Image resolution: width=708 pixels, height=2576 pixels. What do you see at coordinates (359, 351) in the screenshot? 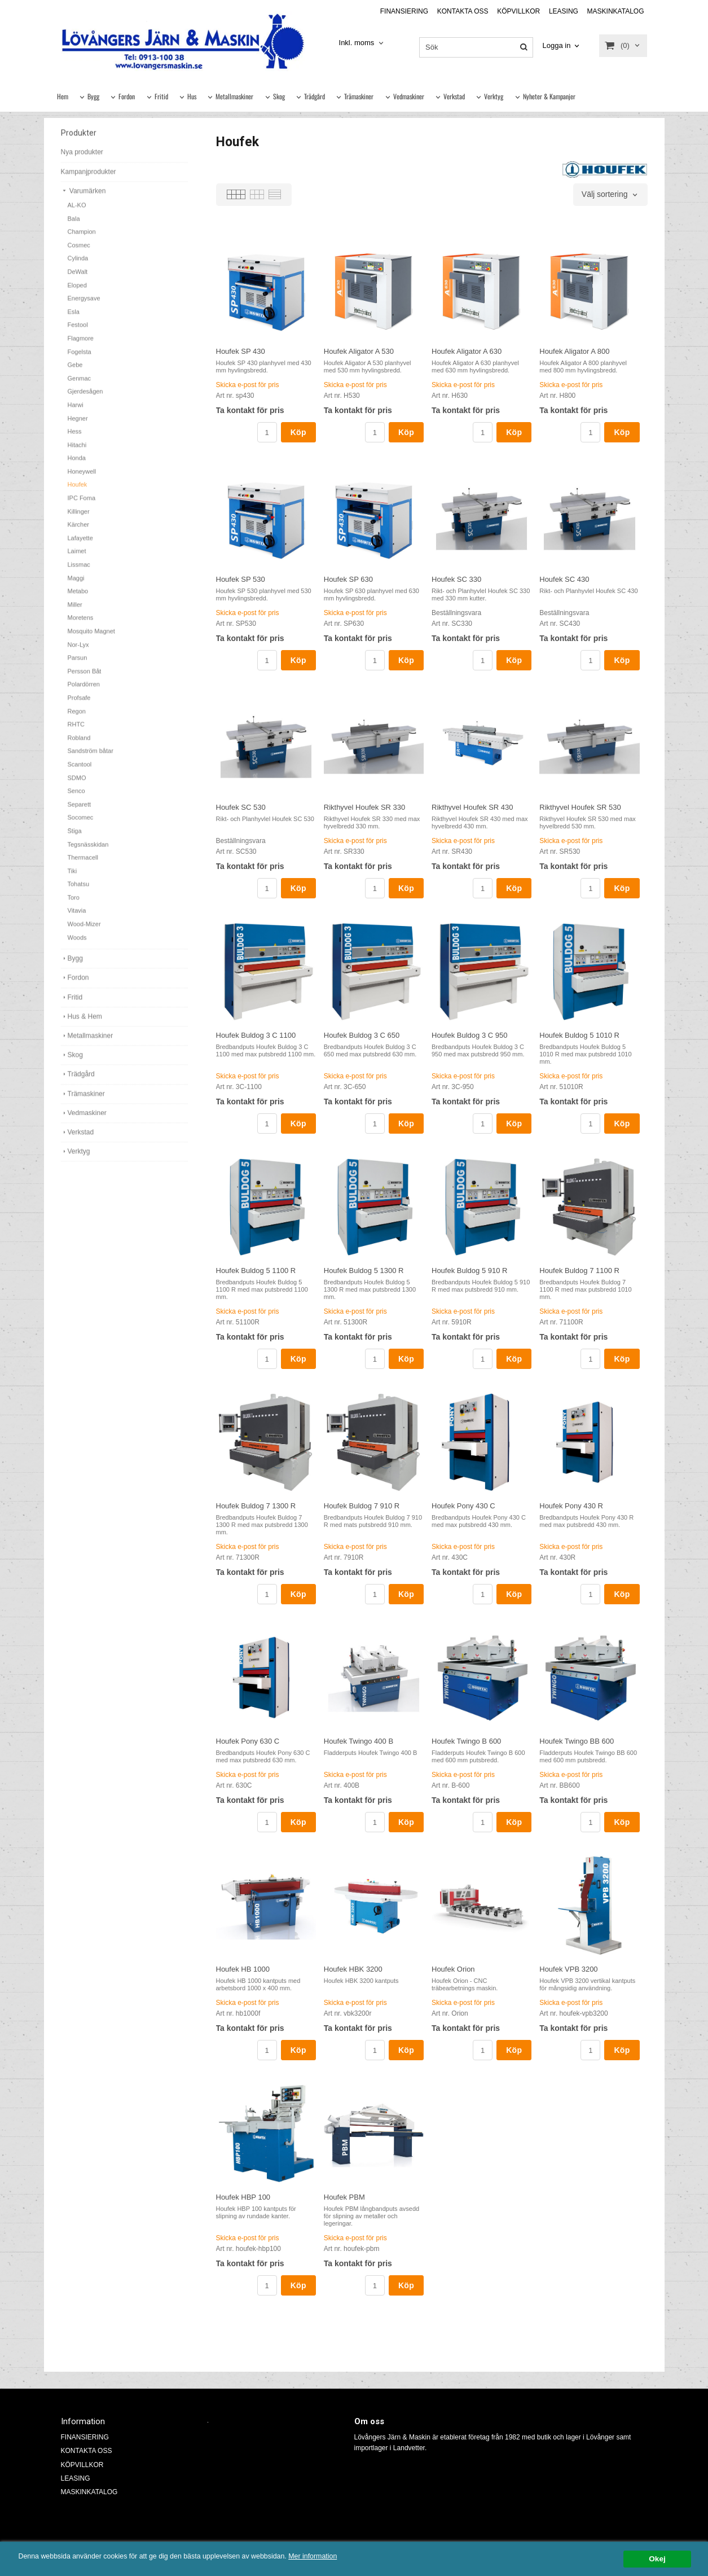
I see `Houfek Aligator A 530` at bounding box center [359, 351].